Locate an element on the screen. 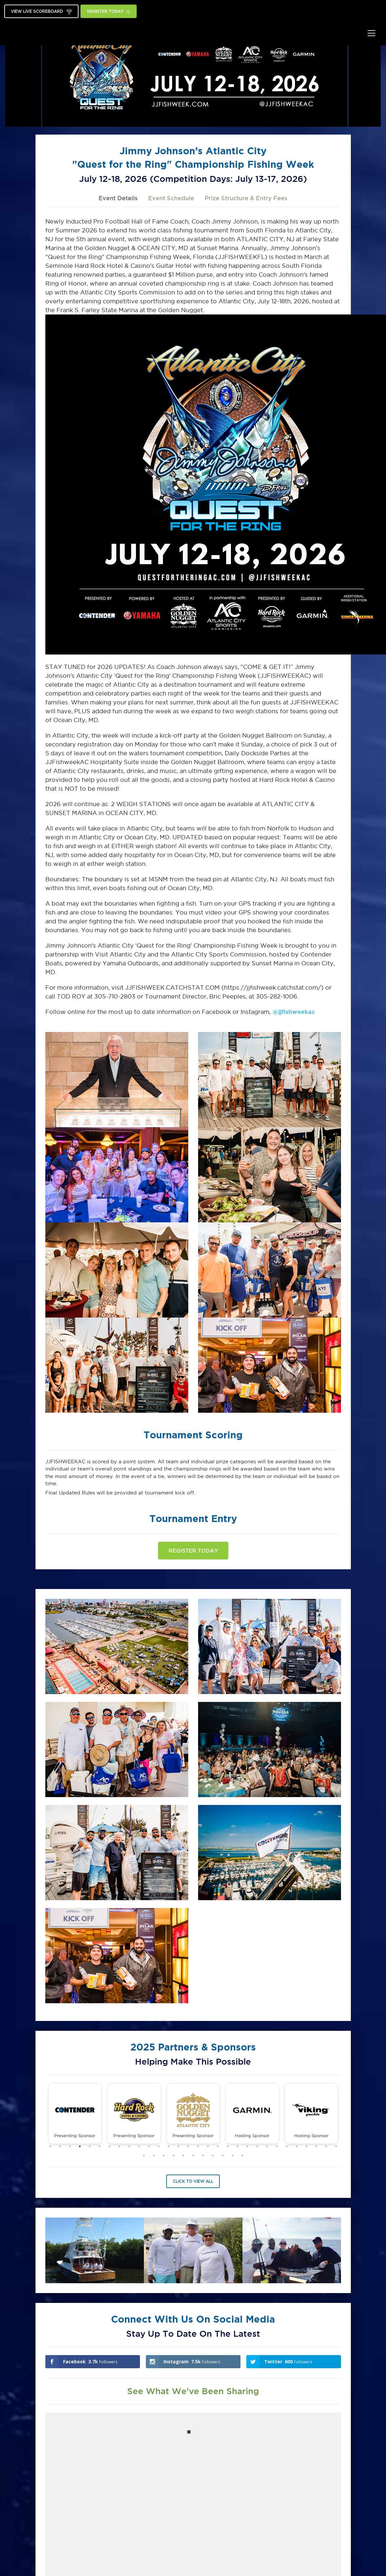  28 [tab] is located at coordinates (316, 2146).